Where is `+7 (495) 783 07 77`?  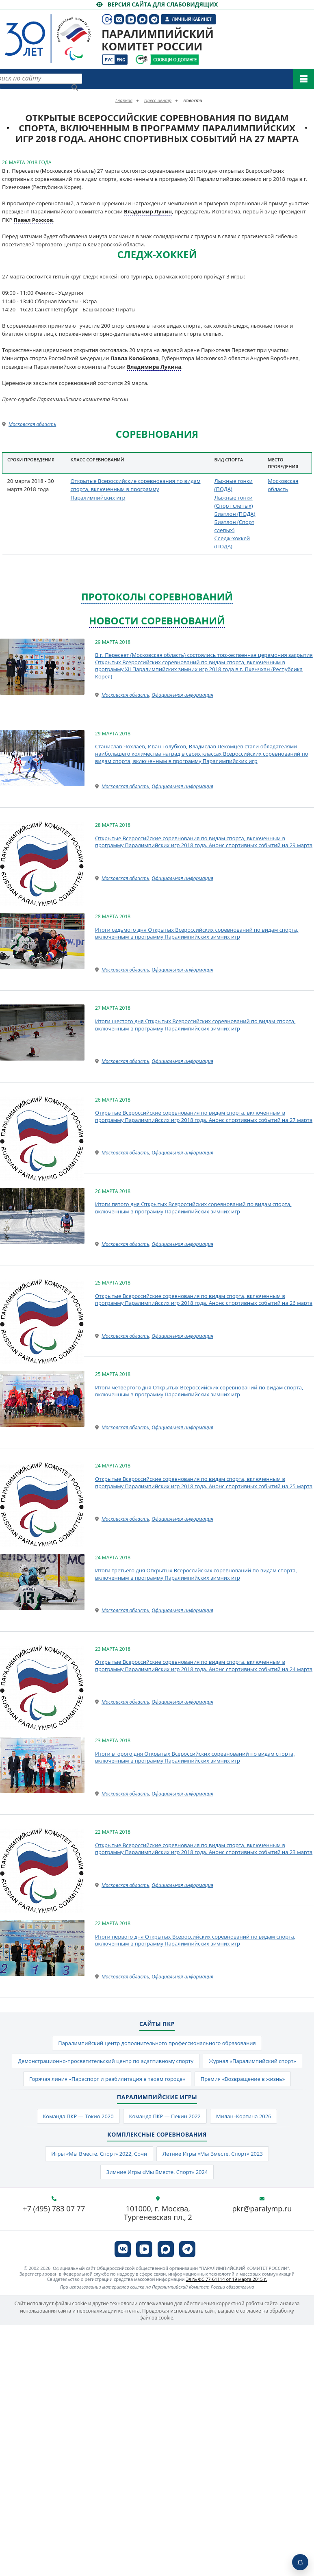 +7 (495) 783 07 77 is located at coordinates (54, 2208).